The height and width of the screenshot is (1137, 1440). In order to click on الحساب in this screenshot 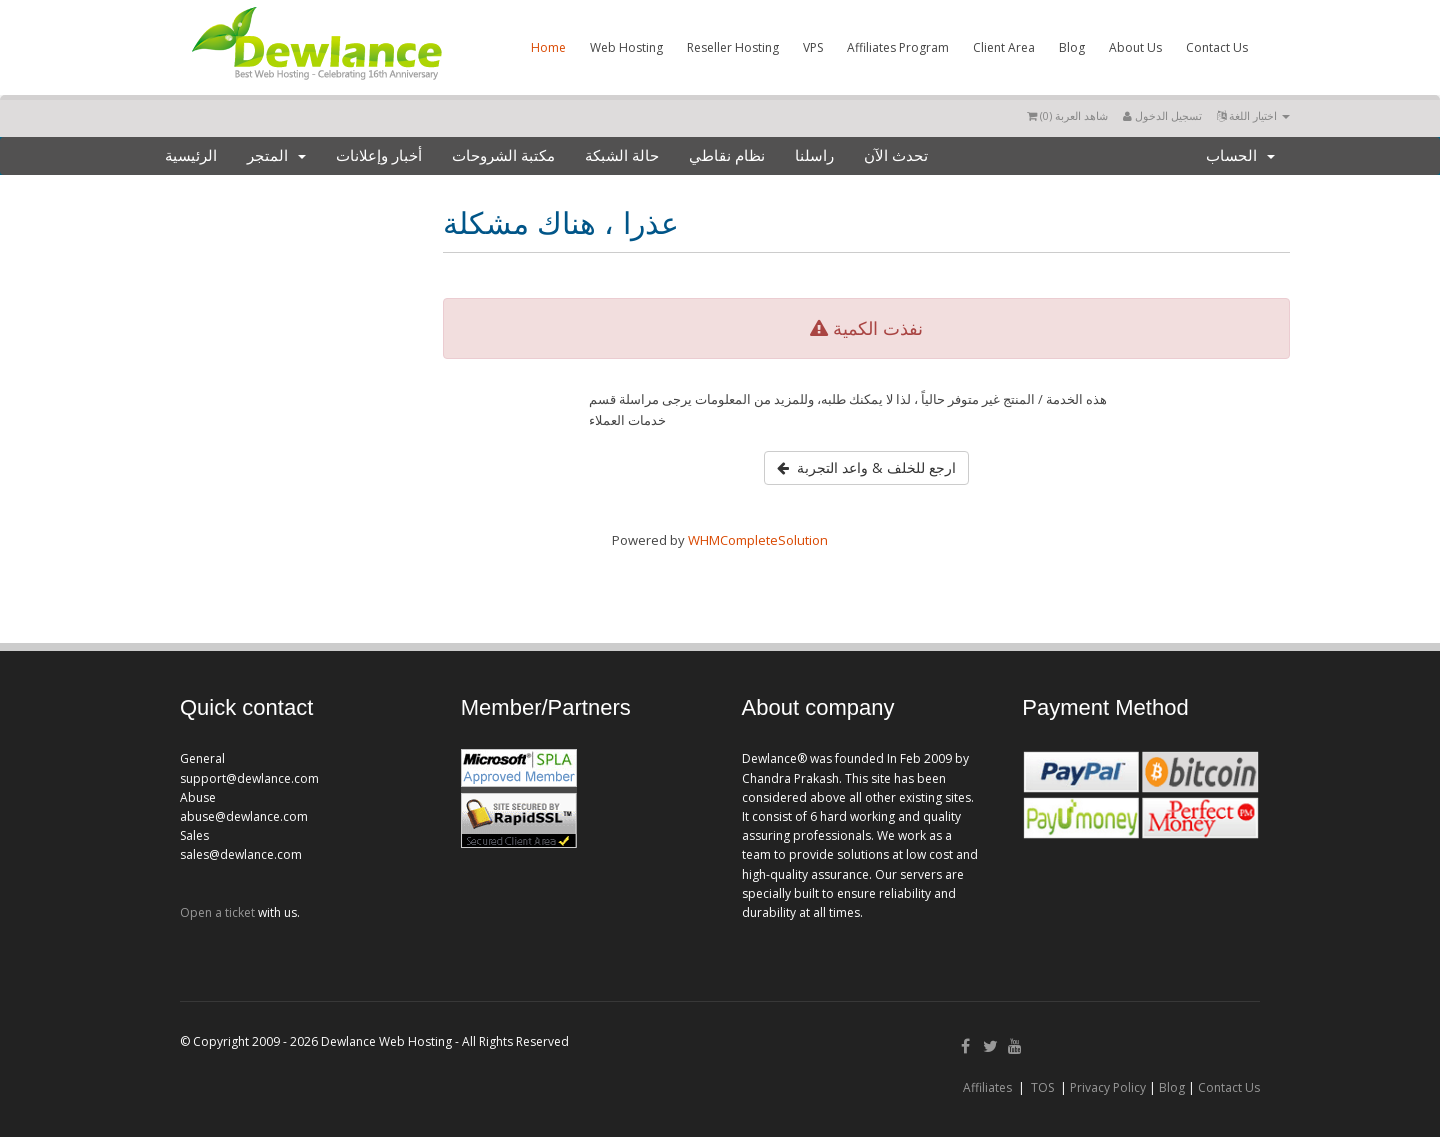, I will do `click(1240, 156)`.